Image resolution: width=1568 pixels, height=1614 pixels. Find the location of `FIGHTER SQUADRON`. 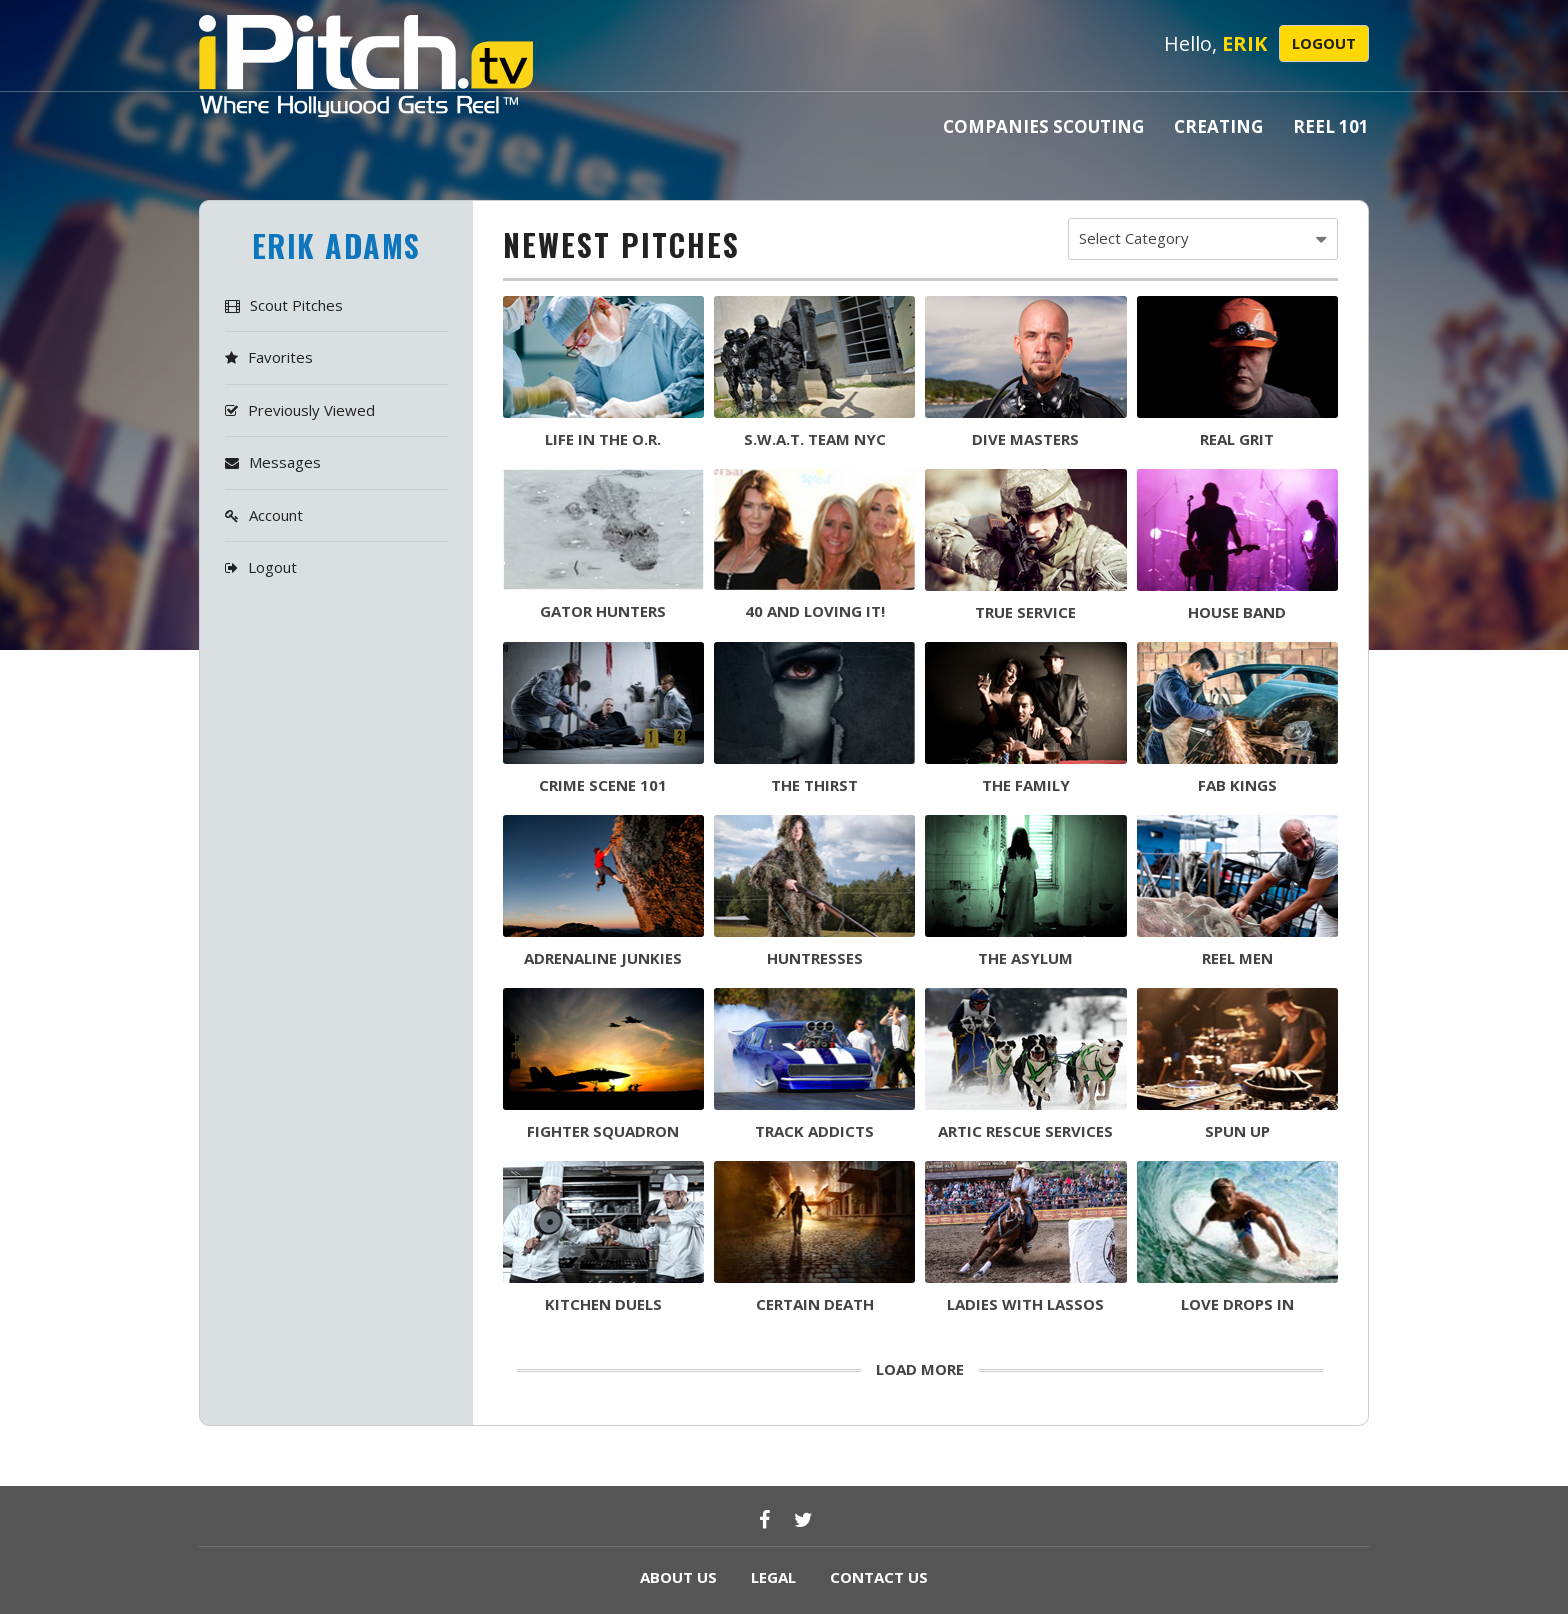

FIGHTER SQUADRON is located at coordinates (603, 1131).